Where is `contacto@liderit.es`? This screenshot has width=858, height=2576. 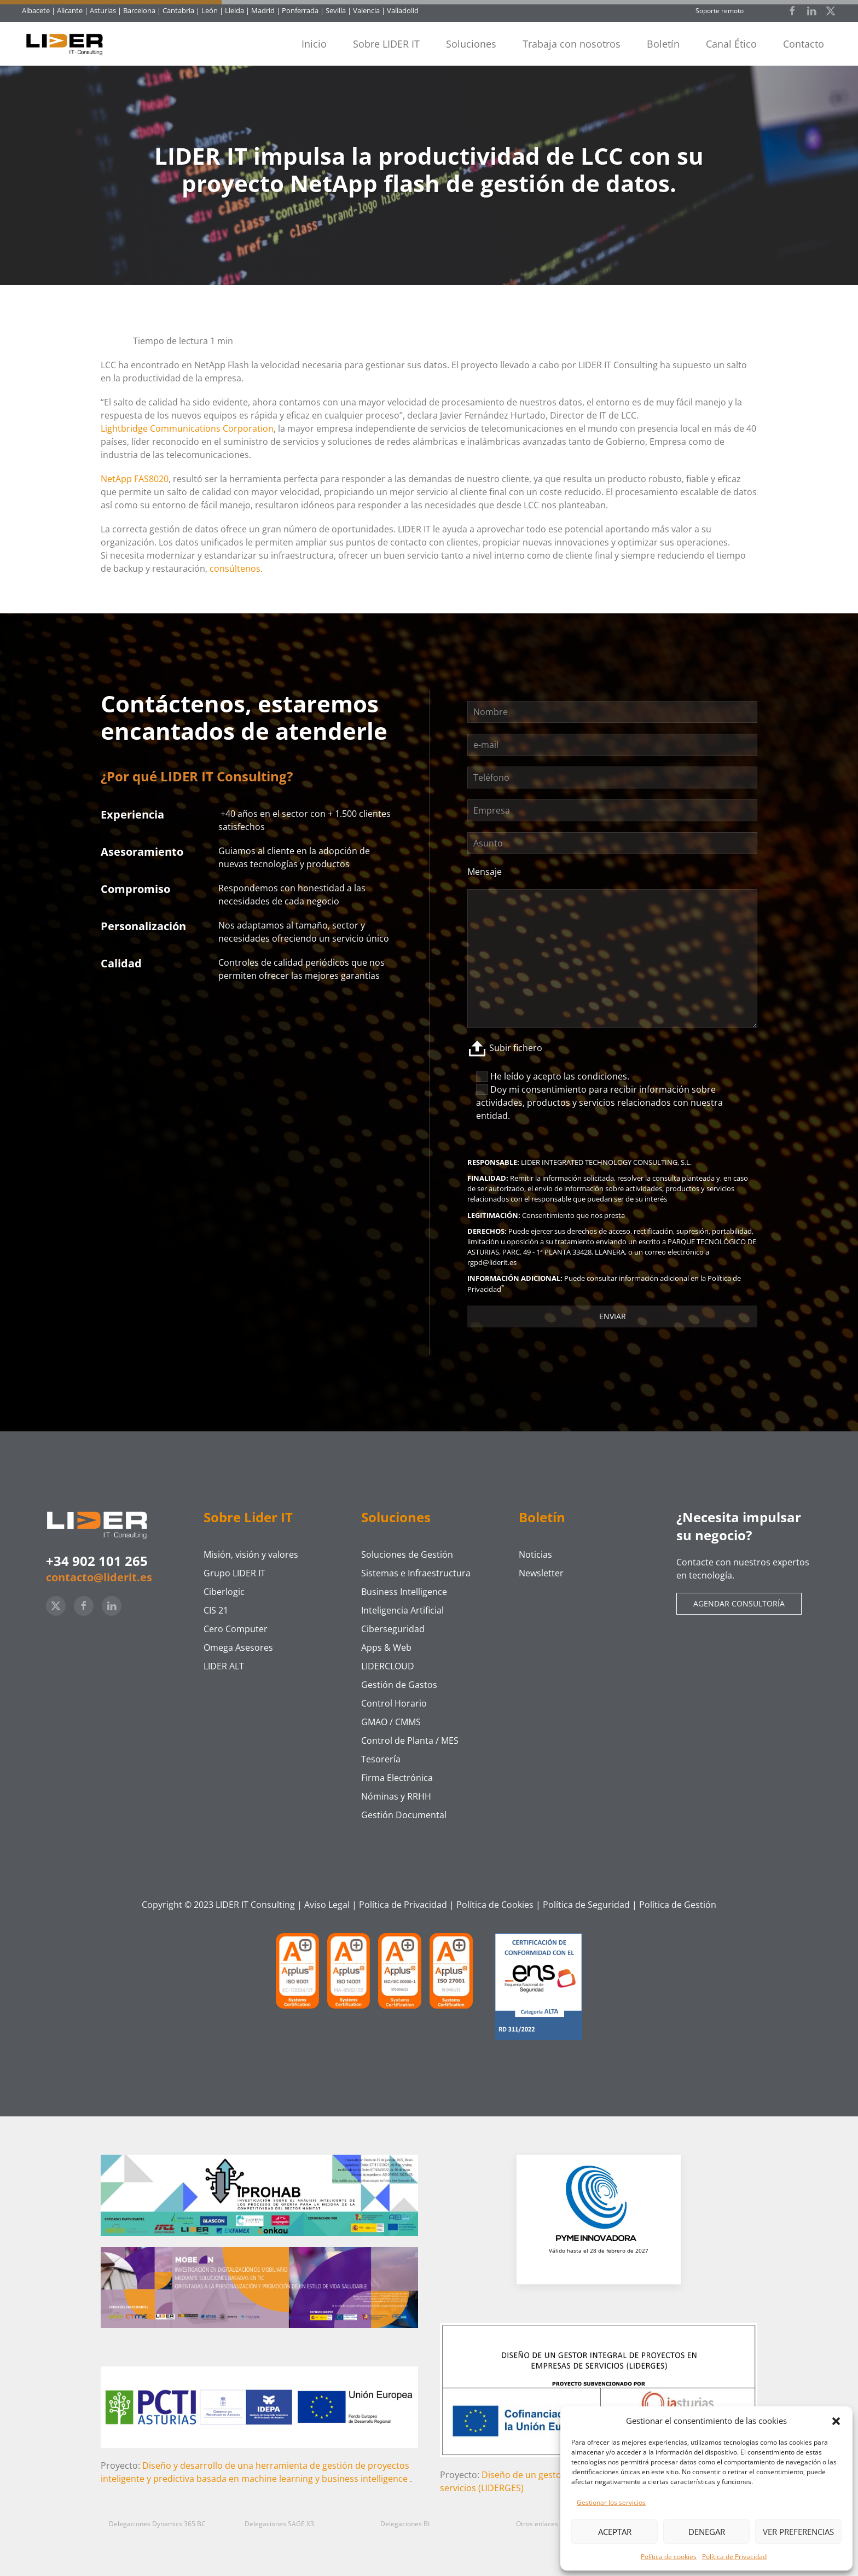
contacto@liderit.es is located at coordinates (99, 1577).